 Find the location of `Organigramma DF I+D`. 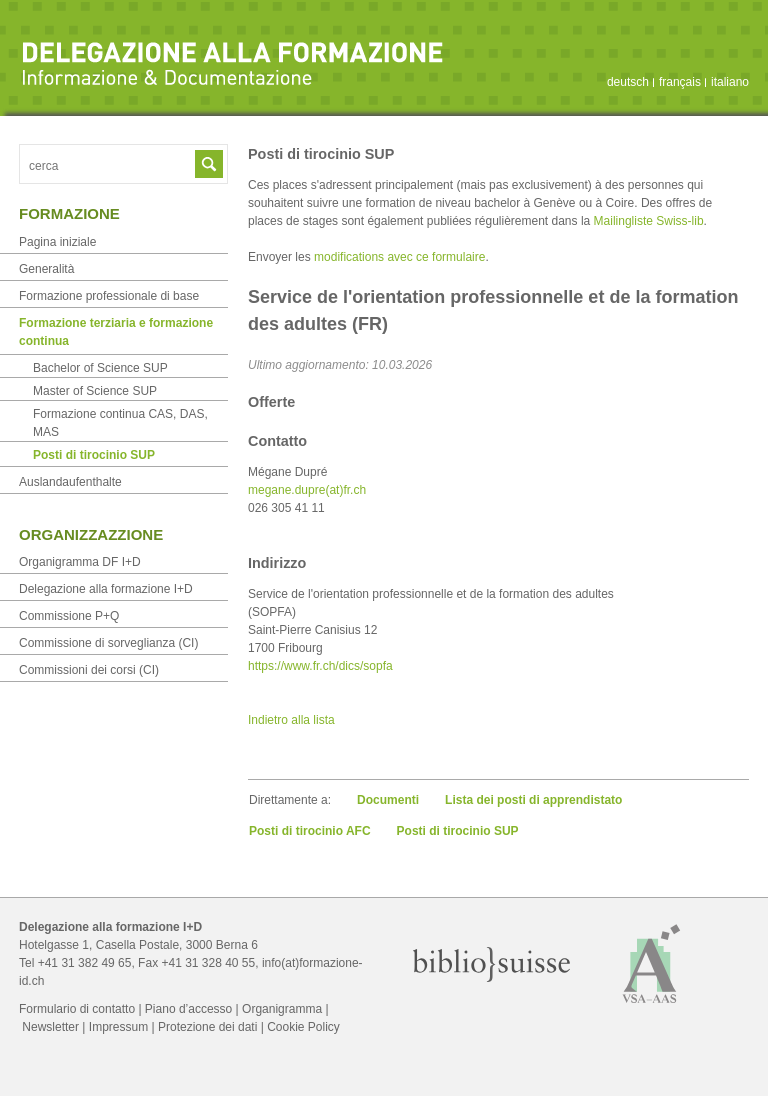

Organigramma DF I+D is located at coordinates (80, 562).